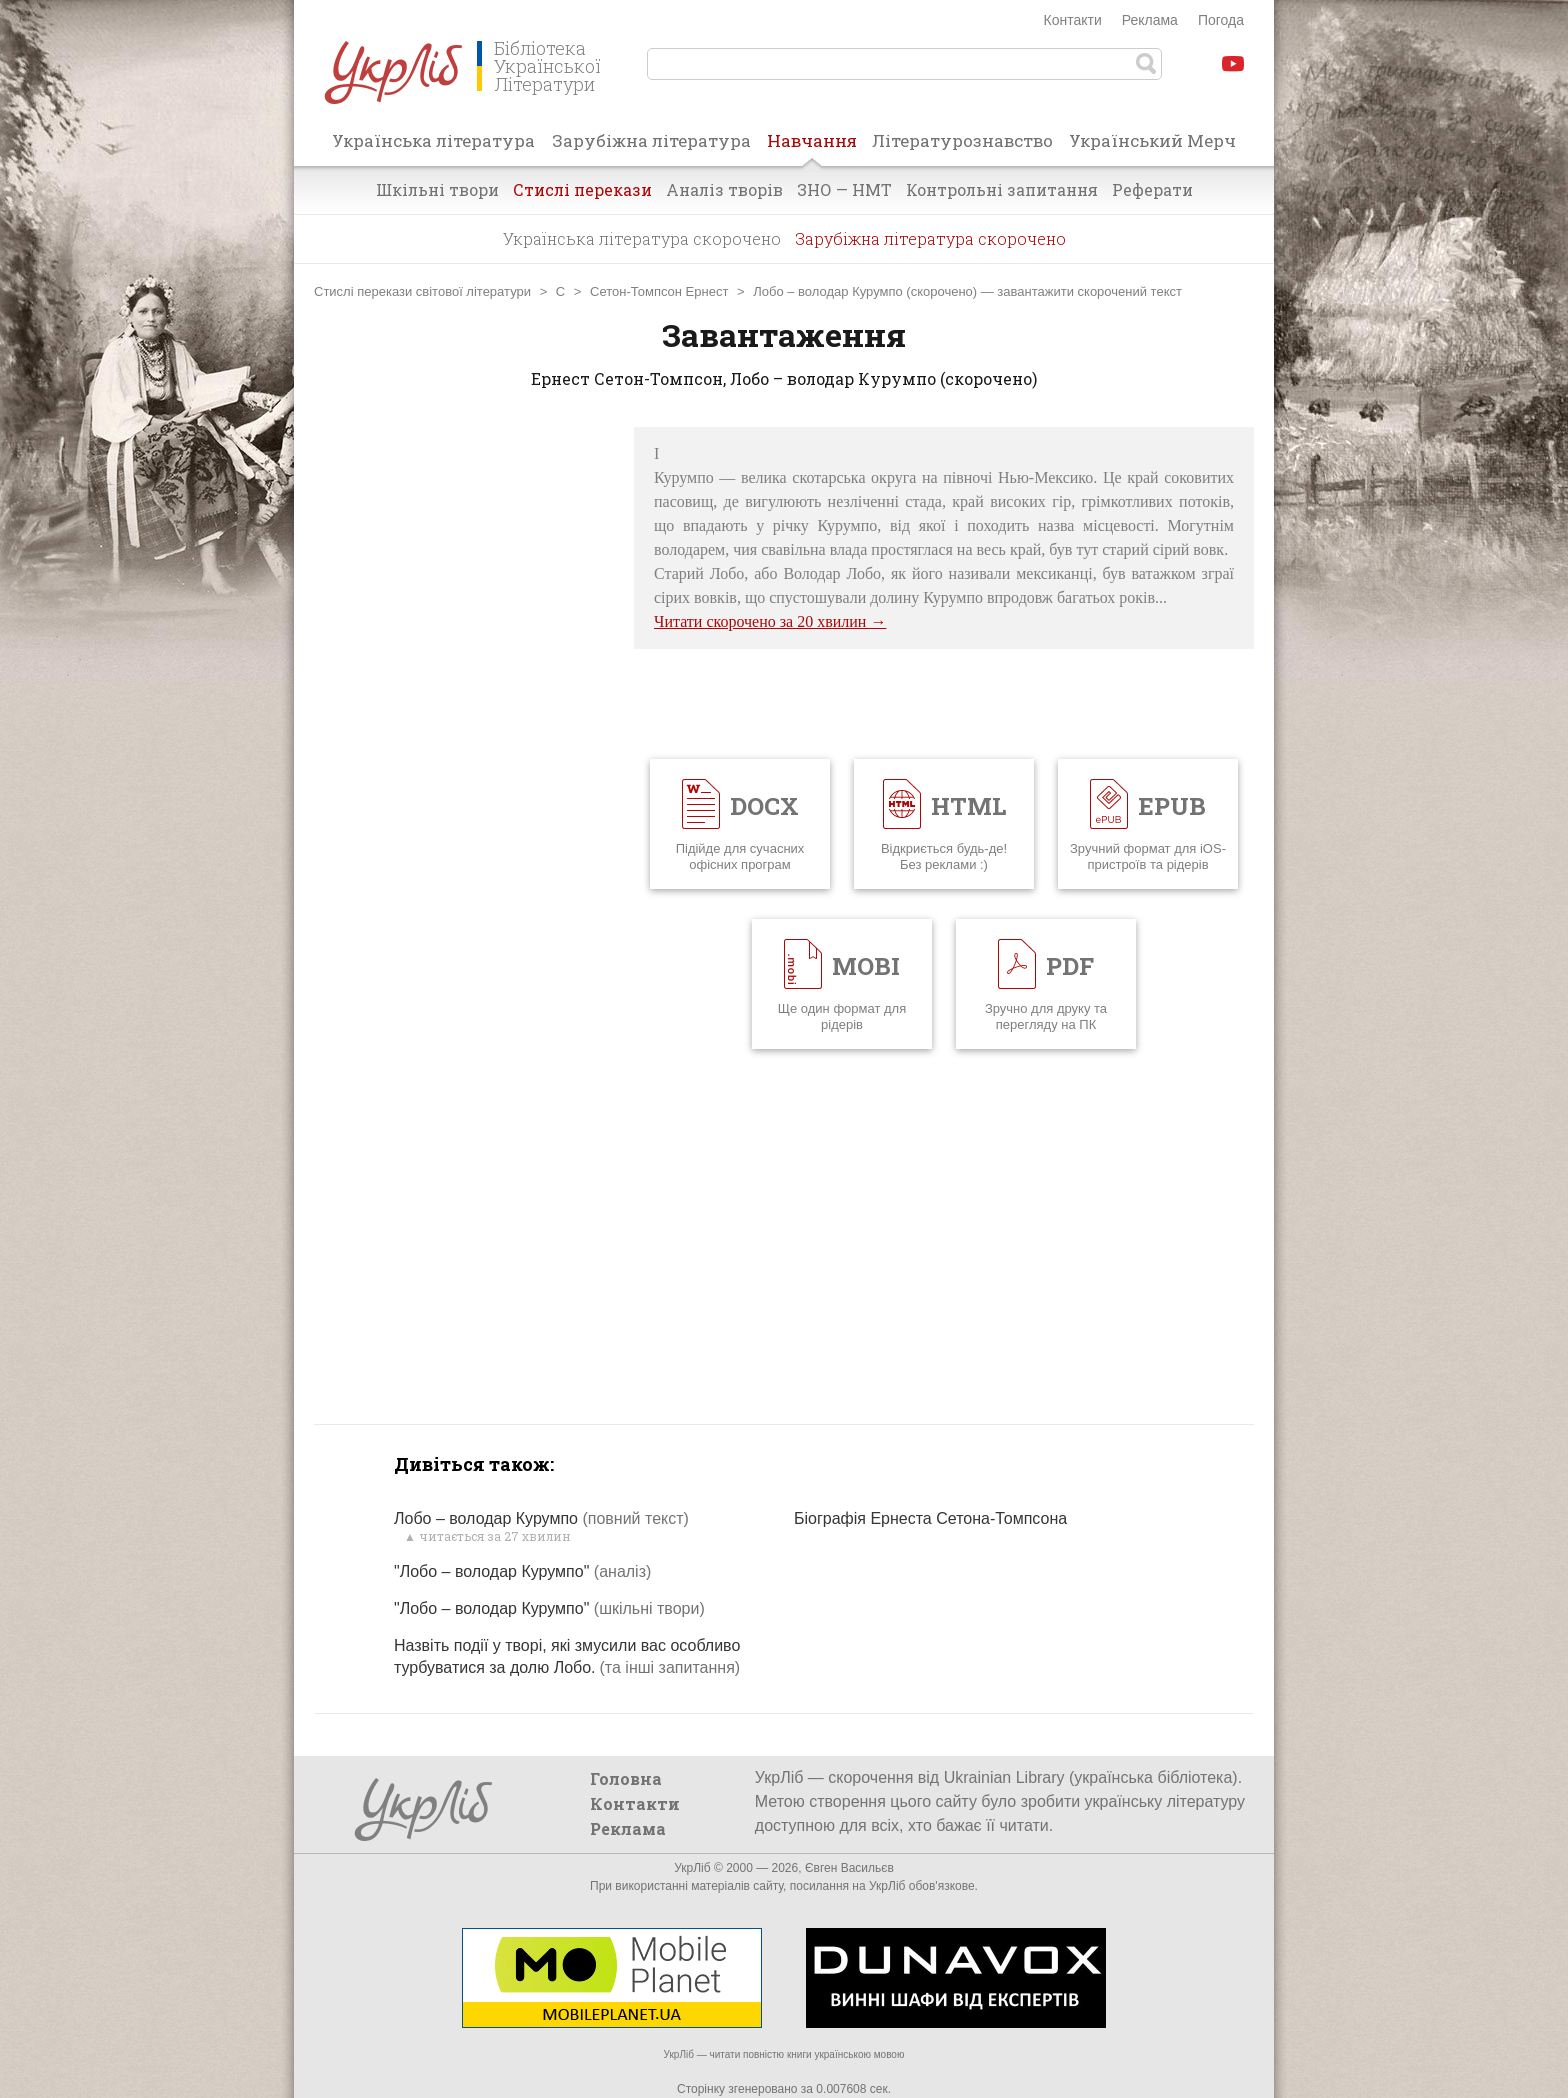 The width and height of the screenshot is (1568, 2098). What do you see at coordinates (724, 189) in the screenshot?
I see `Аналіз творів` at bounding box center [724, 189].